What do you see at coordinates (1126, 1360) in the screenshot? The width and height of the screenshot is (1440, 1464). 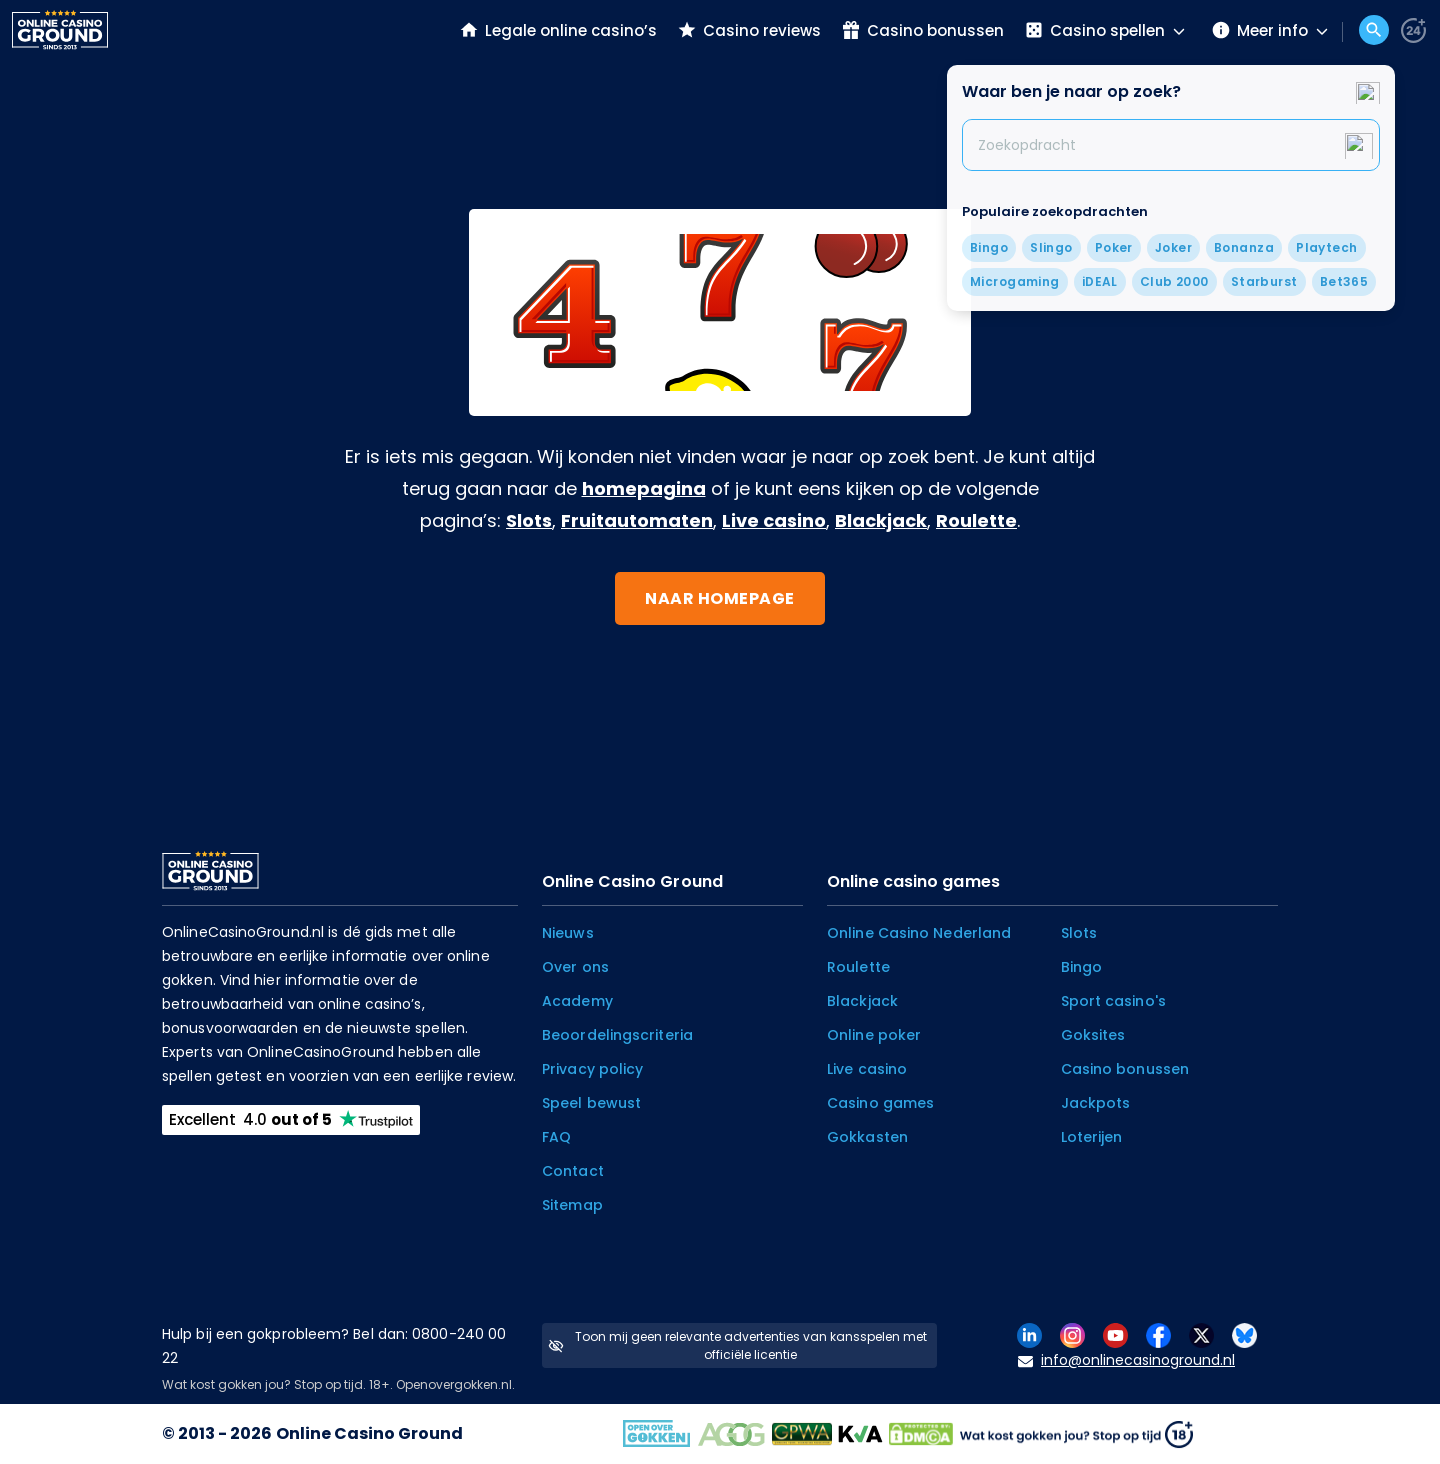 I see `info@onlinecasinoground.nl` at bounding box center [1126, 1360].